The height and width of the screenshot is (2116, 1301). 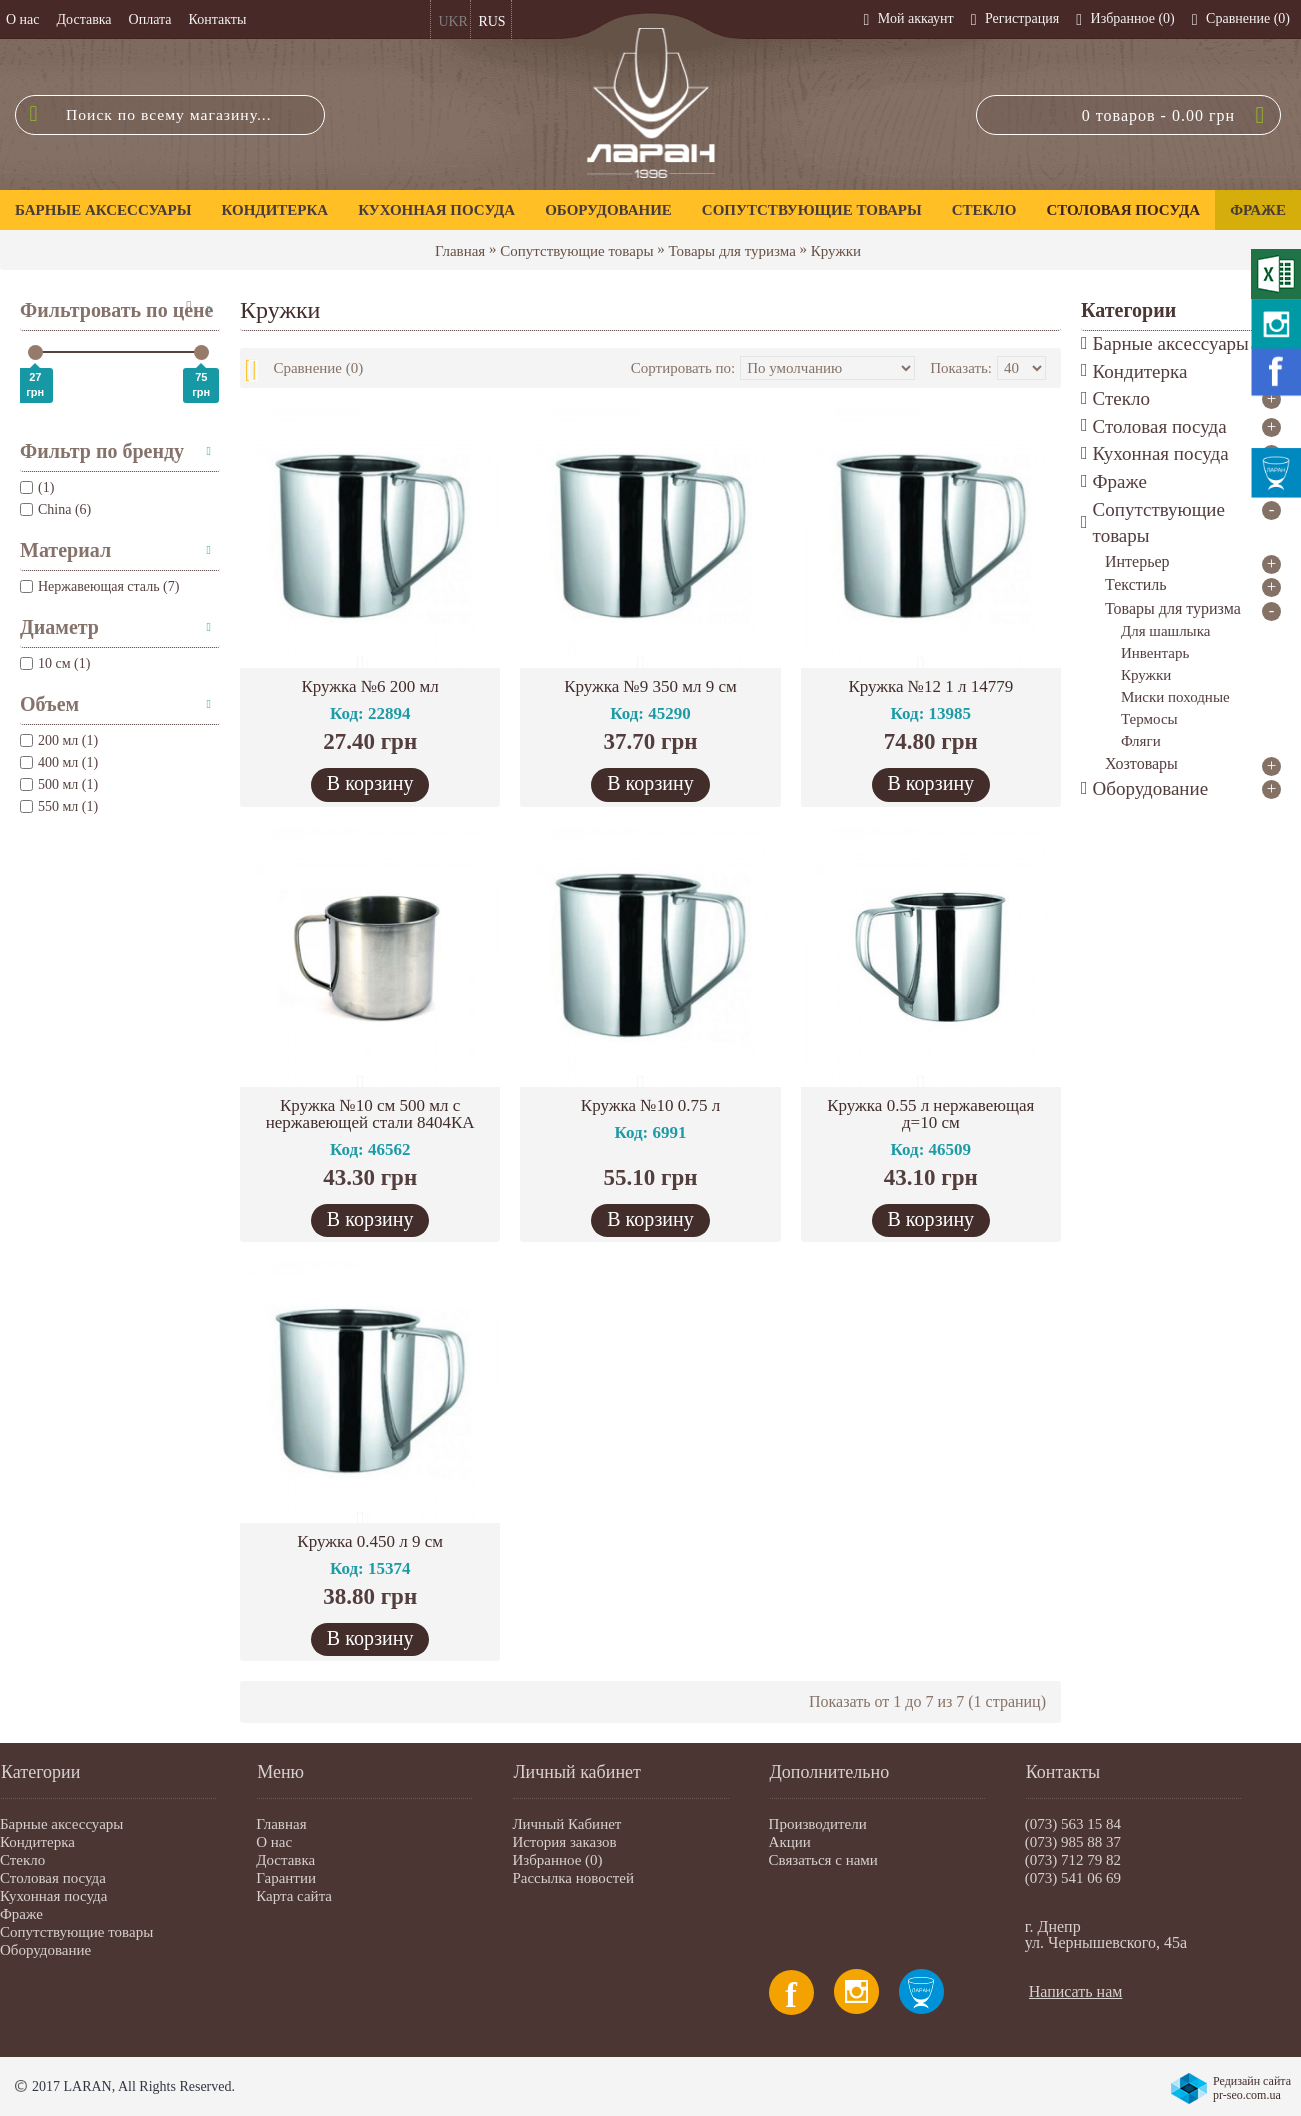 What do you see at coordinates (650, 1105) in the screenshot?
I see `Кружка №10 0.75 л` at bounding box center [650, 1105].